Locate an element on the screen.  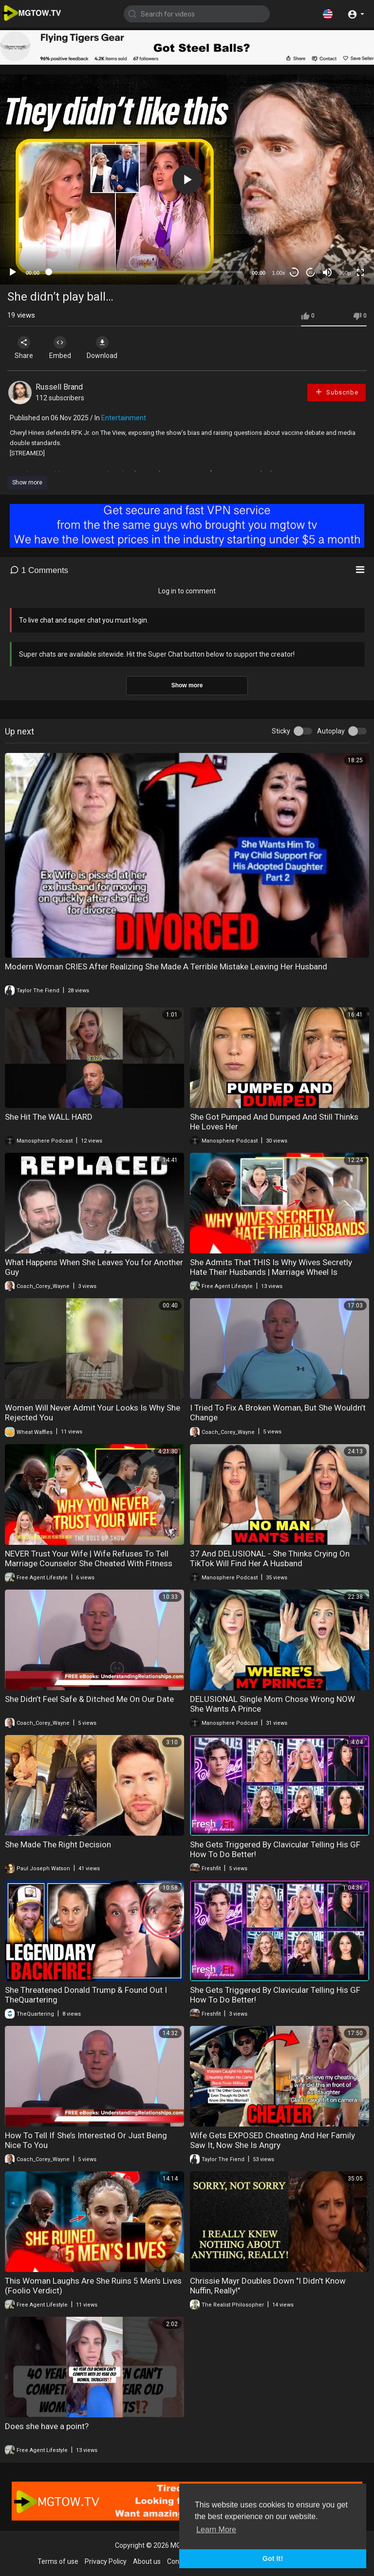
360p [mejs.quality-quality] is located at coordinates (345, 273).